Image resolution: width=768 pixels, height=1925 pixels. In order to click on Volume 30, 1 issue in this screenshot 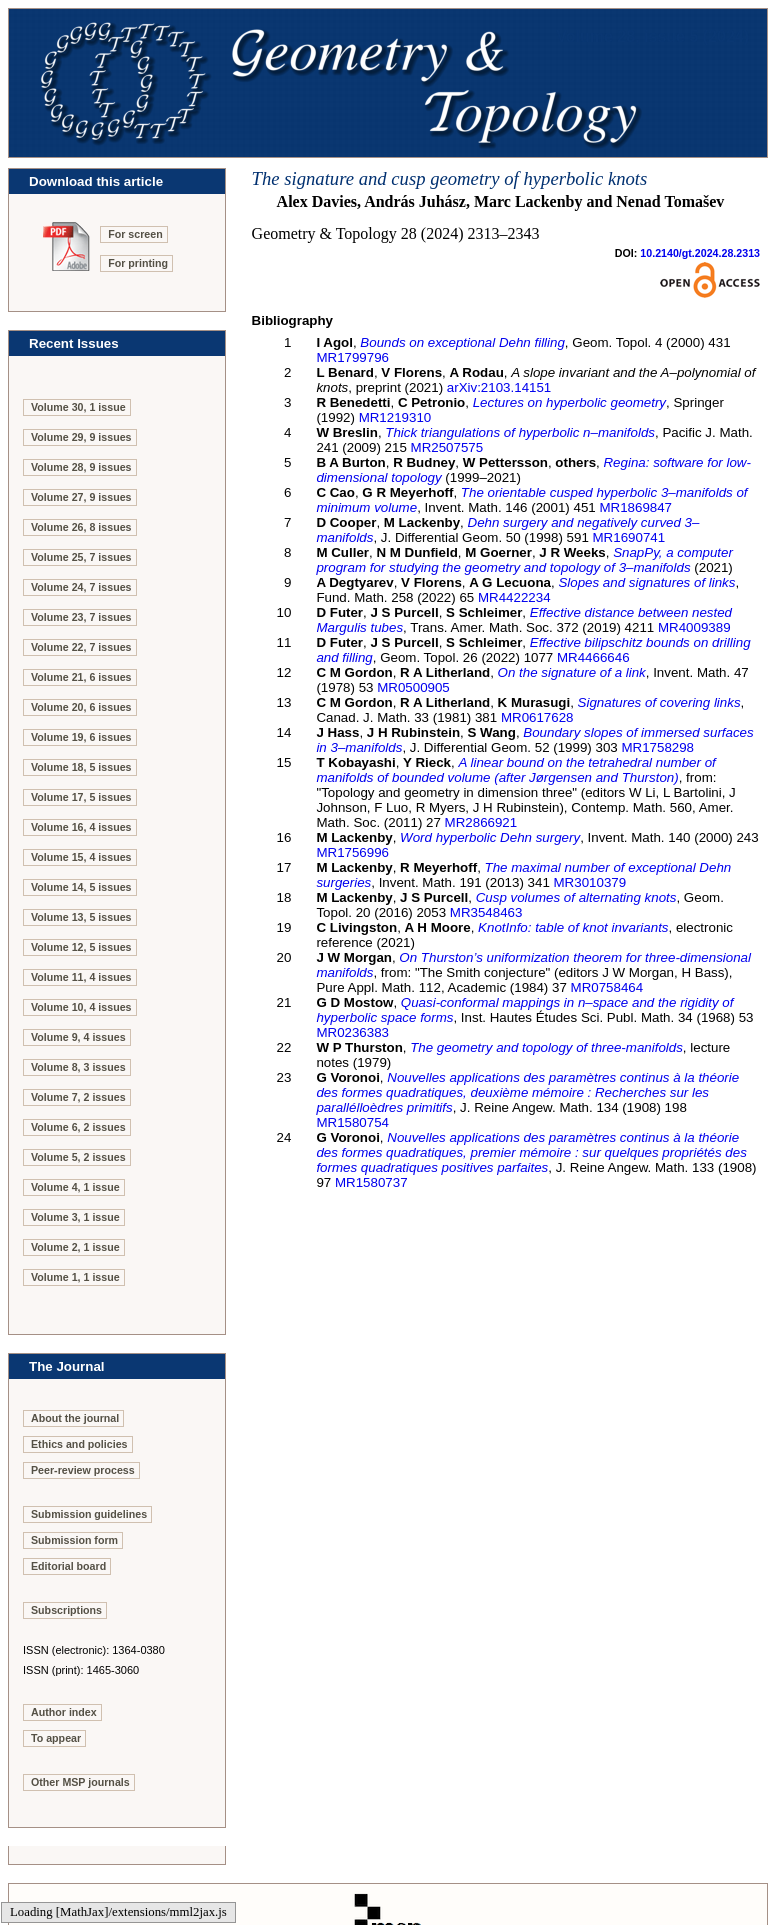, I will do `click(78, 407)`.